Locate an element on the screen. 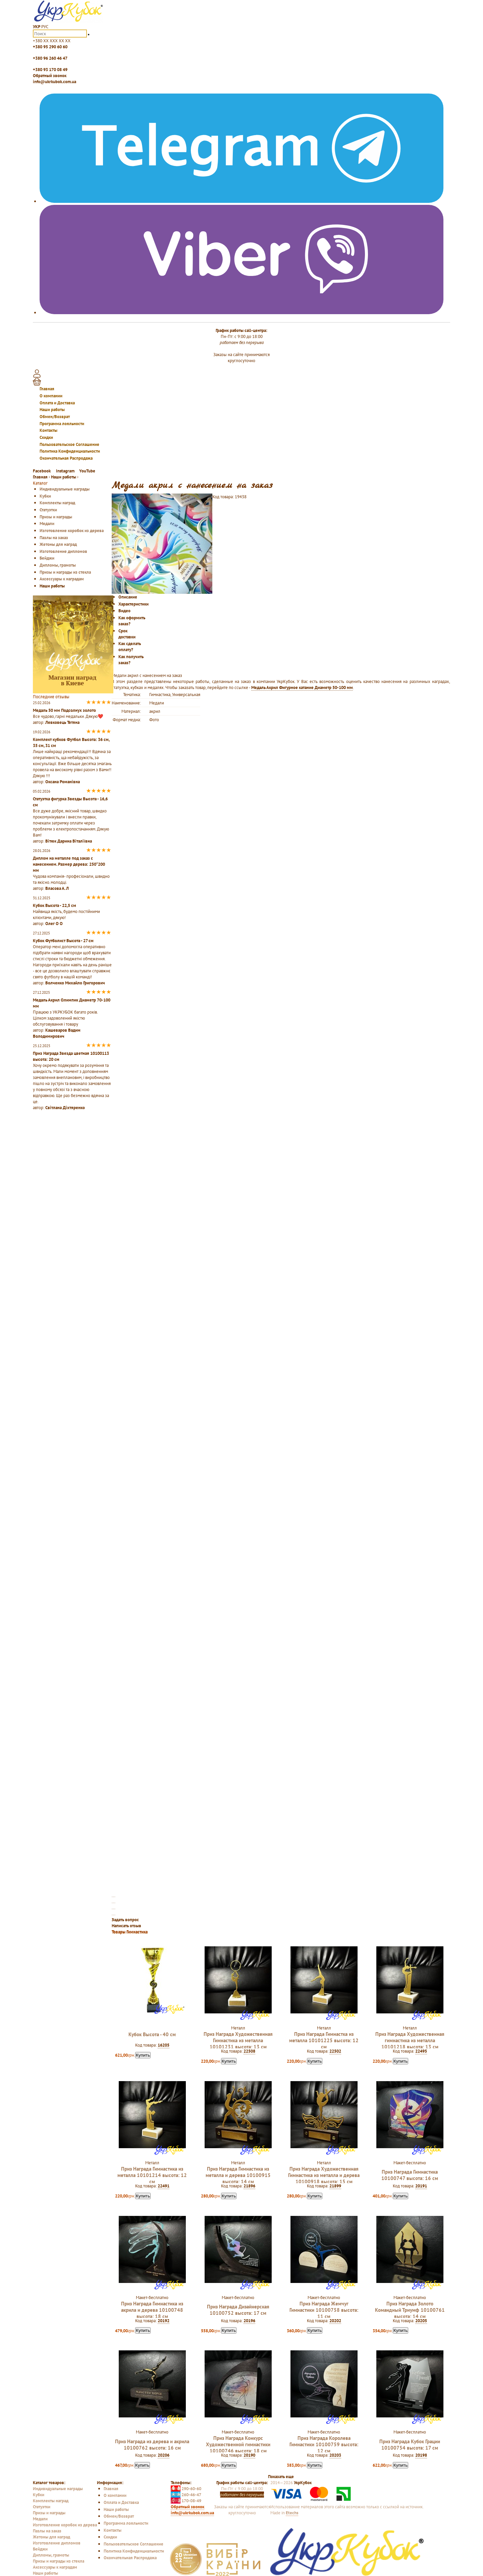 The width and height of the screenshot is (483, 2576). Приз Награда Кубок Грации 10100754 высота: 17 см is located at coordinates (409, 2444).